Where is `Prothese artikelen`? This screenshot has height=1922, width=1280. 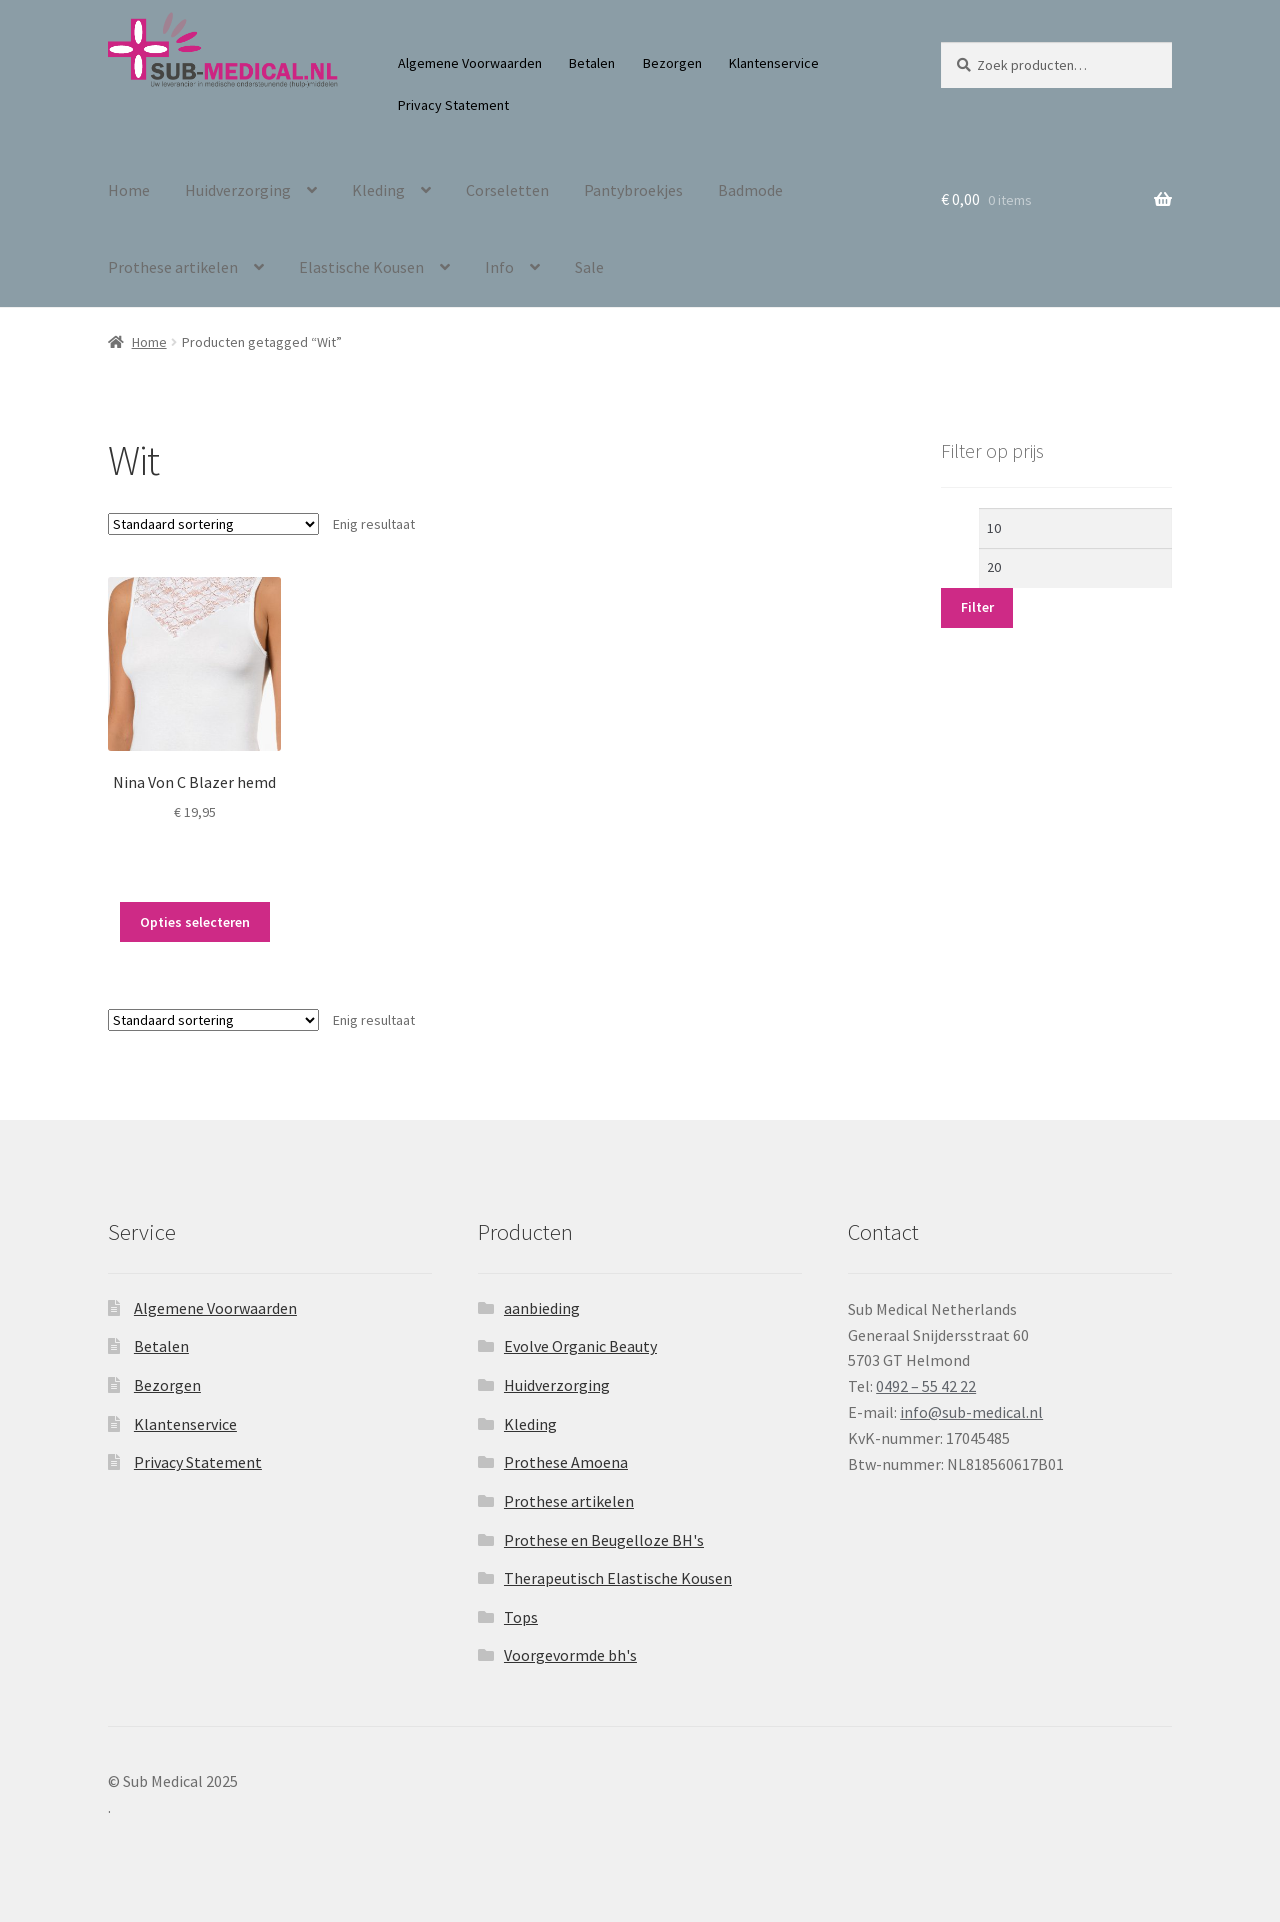 Prothese artikelen is located at coordinates (173, 267).